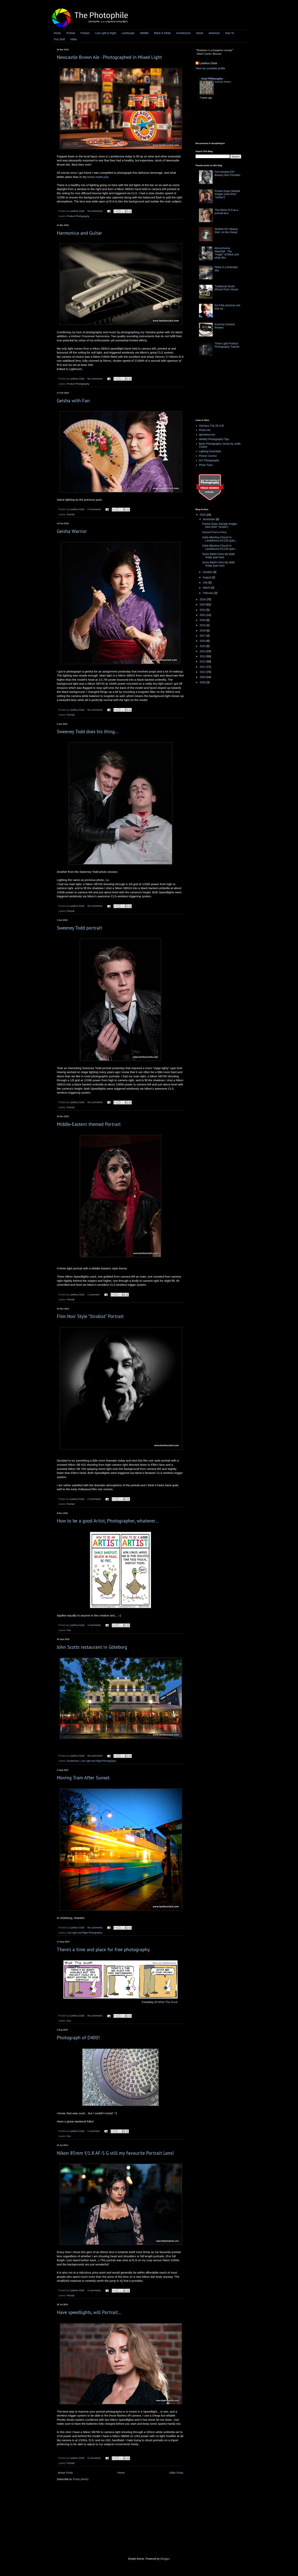 This screenshot has height=2576, width=298. Describe the element at coordinates (81, 2479) in the screenshot. I see `Posts (Atom)` at that location.